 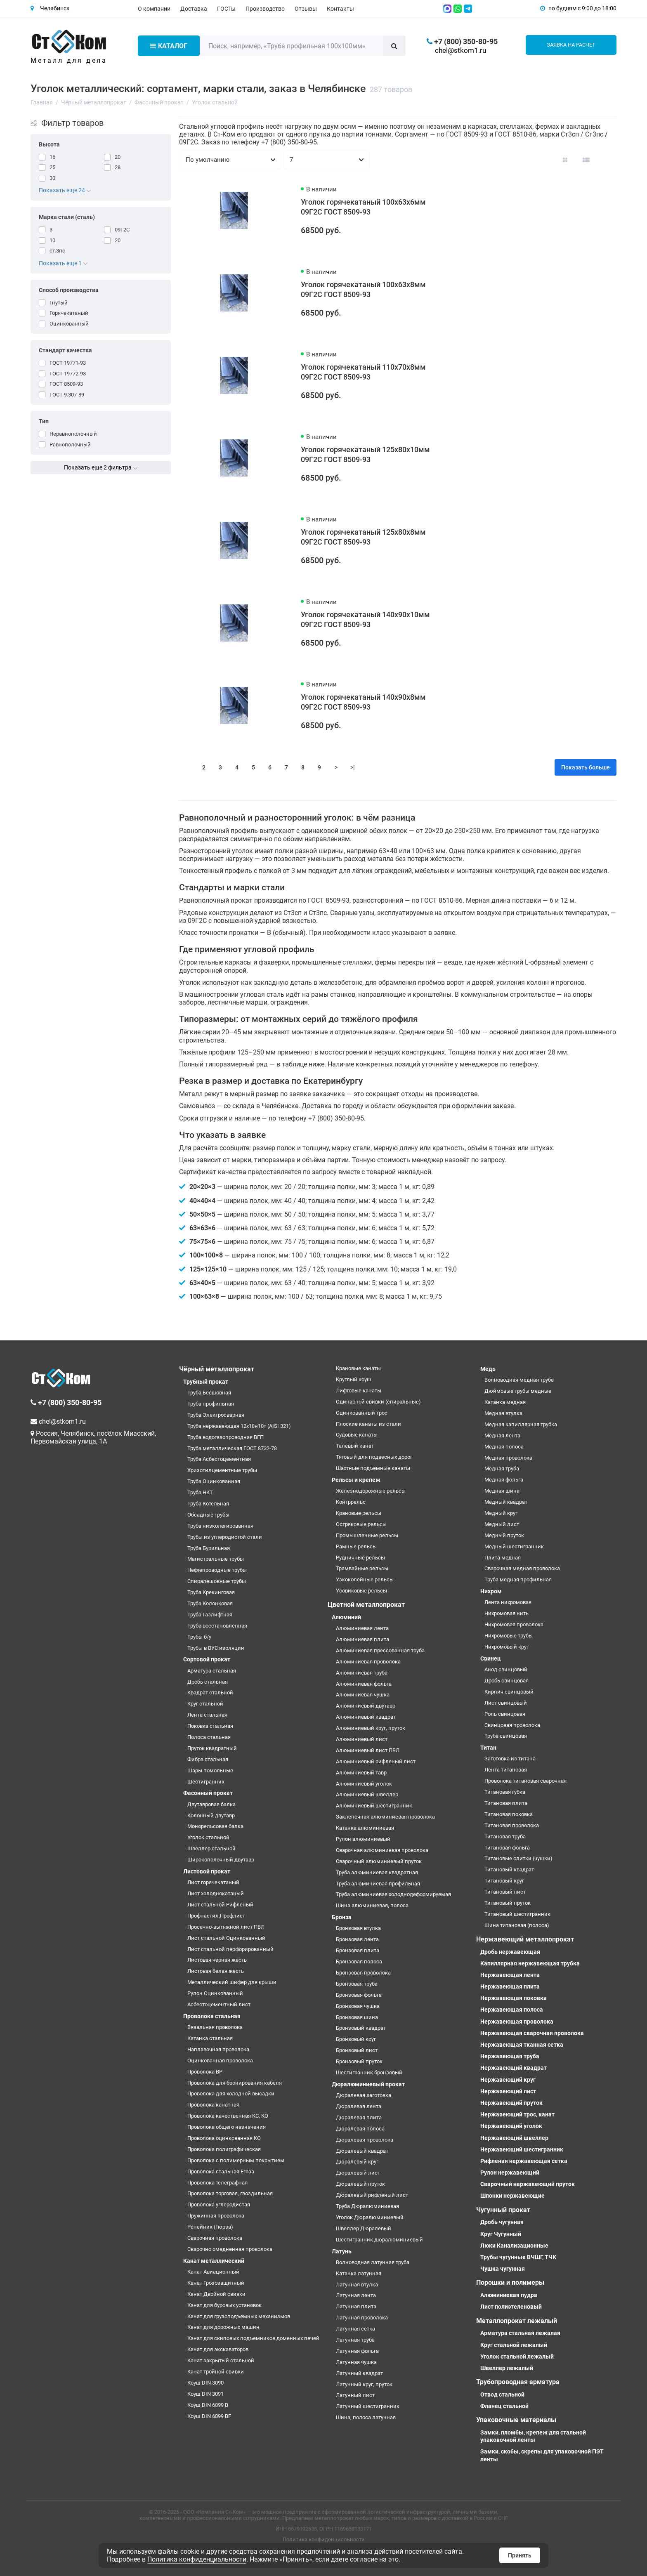 I want to click on Заклепочная алюминиевая проволока, so click(x=385, y=1817).